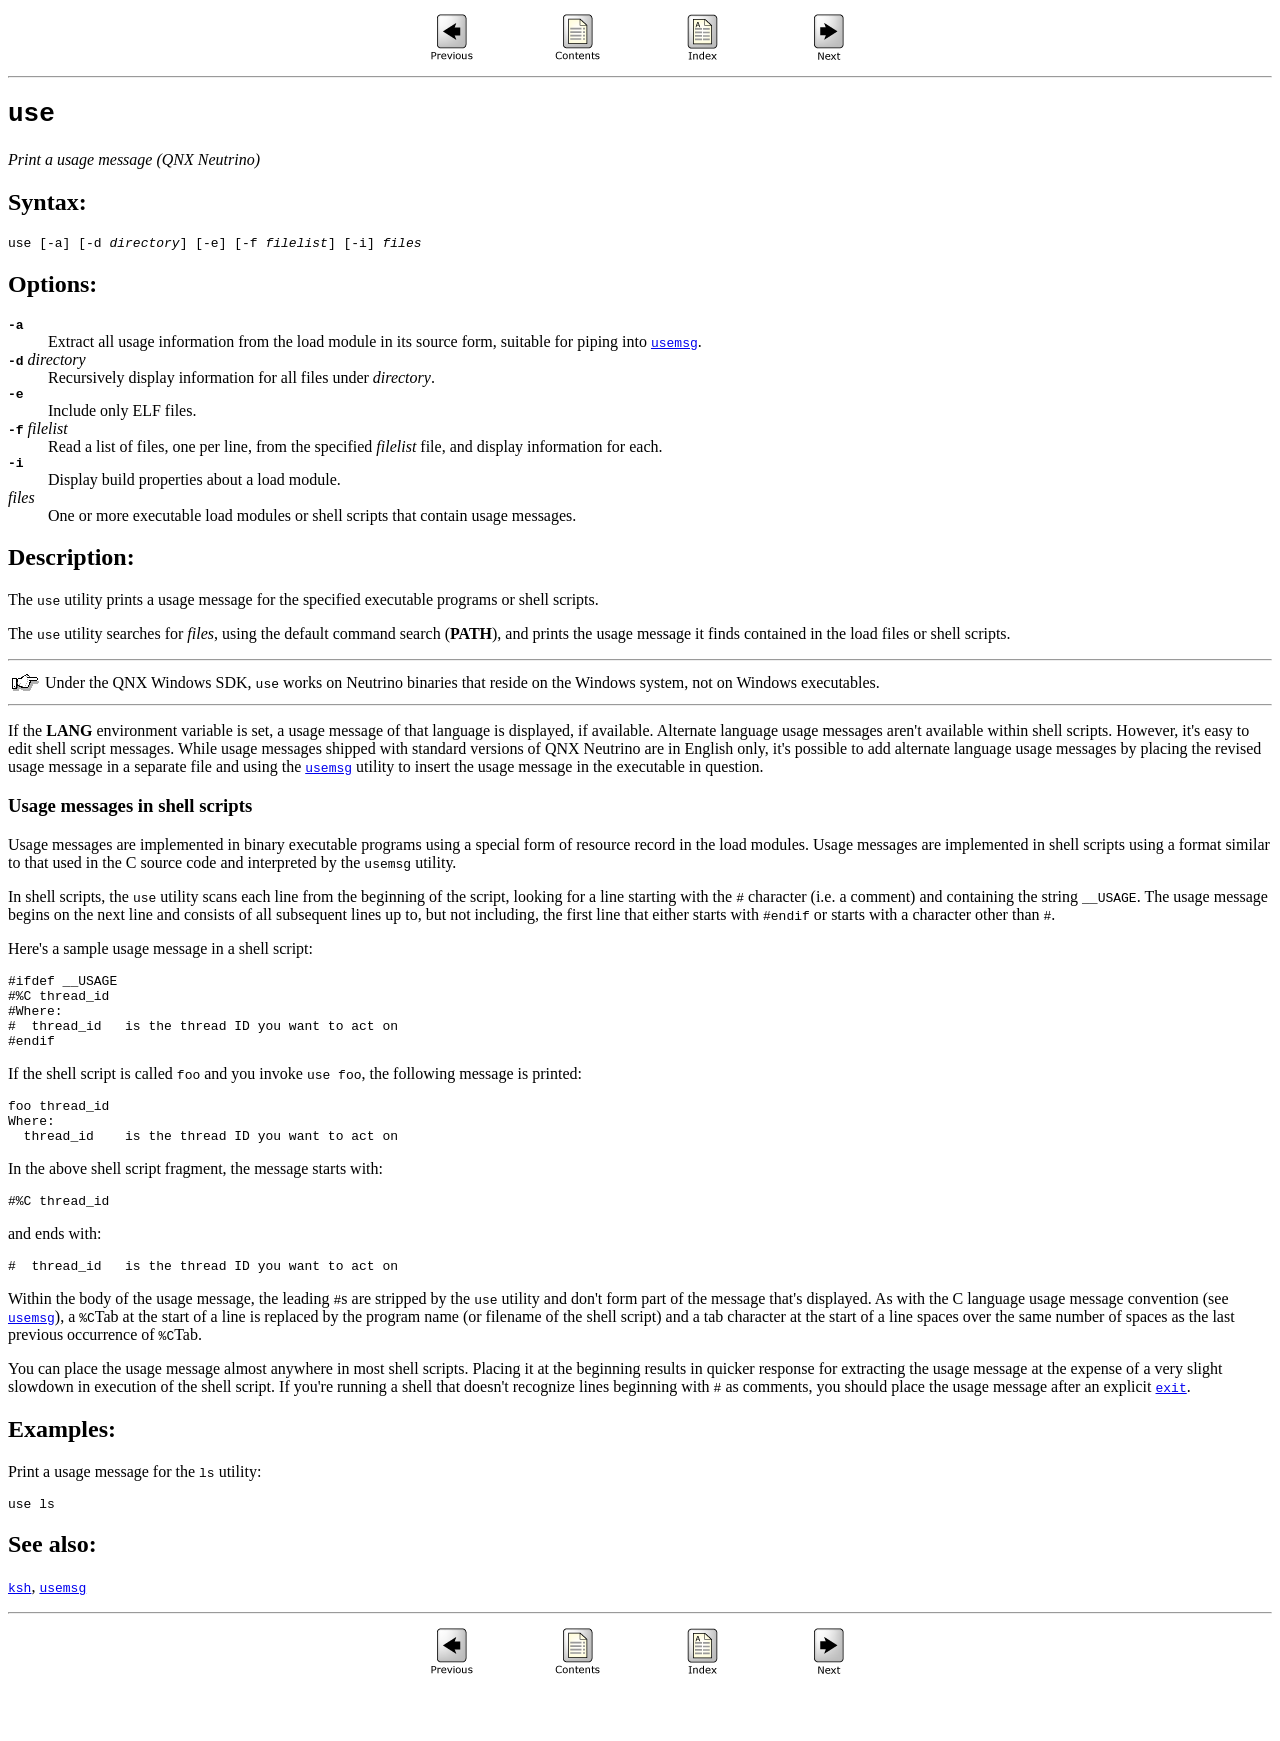 The image size is (1280, 1741). Describe the element at coordinates (62, 1477) in the screenshot. I see `Examples:` at that location.